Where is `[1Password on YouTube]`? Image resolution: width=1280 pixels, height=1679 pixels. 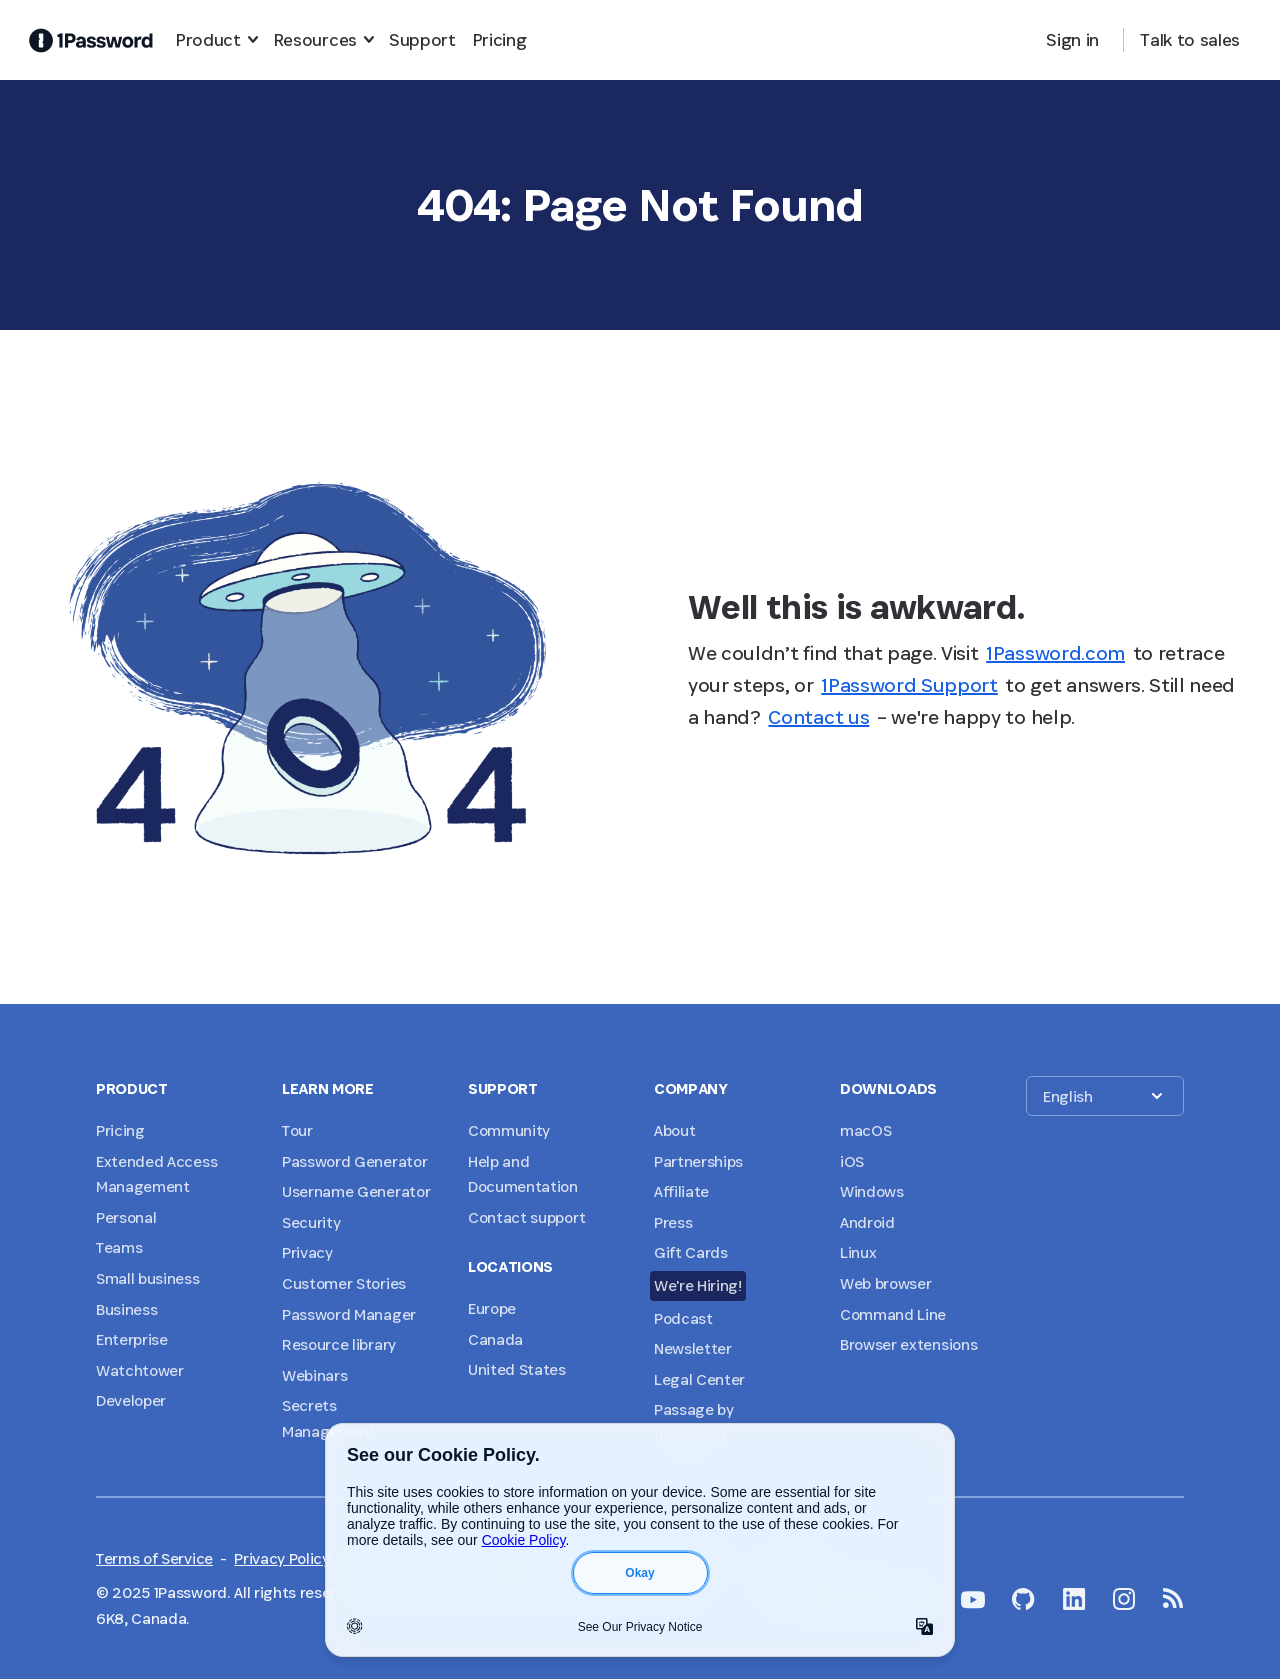
[1Password on YouTube] is located at coordinates (973, 1600).